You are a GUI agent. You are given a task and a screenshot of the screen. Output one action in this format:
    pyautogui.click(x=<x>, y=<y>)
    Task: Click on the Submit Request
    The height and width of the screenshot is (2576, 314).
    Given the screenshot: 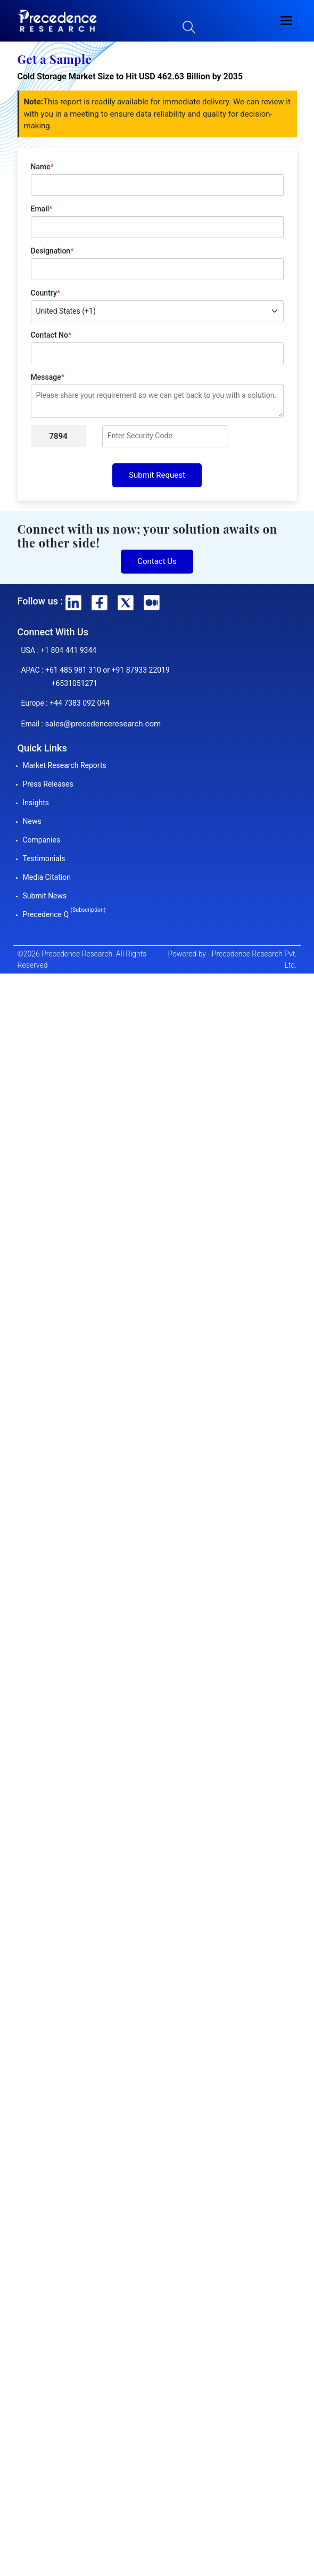 What is the action you would take?
    pyautogui.click(x=157, y=475)
    